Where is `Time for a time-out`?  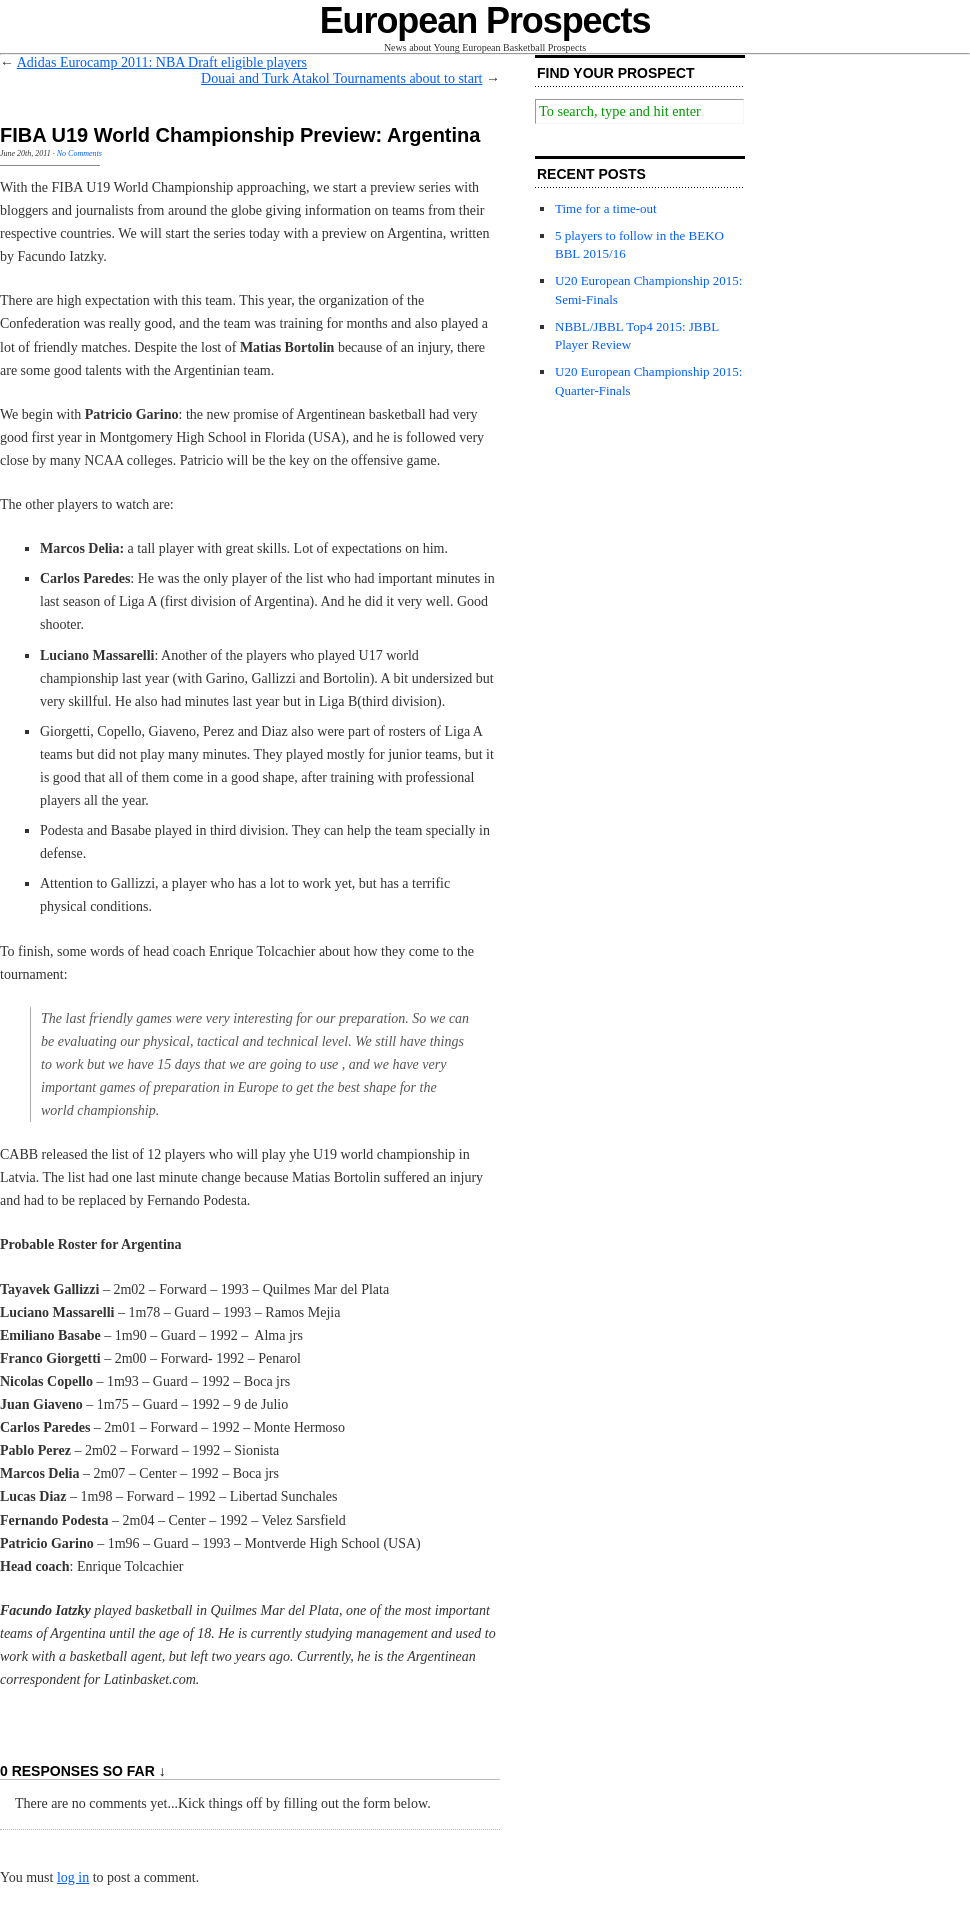
Time for a time-out is located at coordinates (606, 208).